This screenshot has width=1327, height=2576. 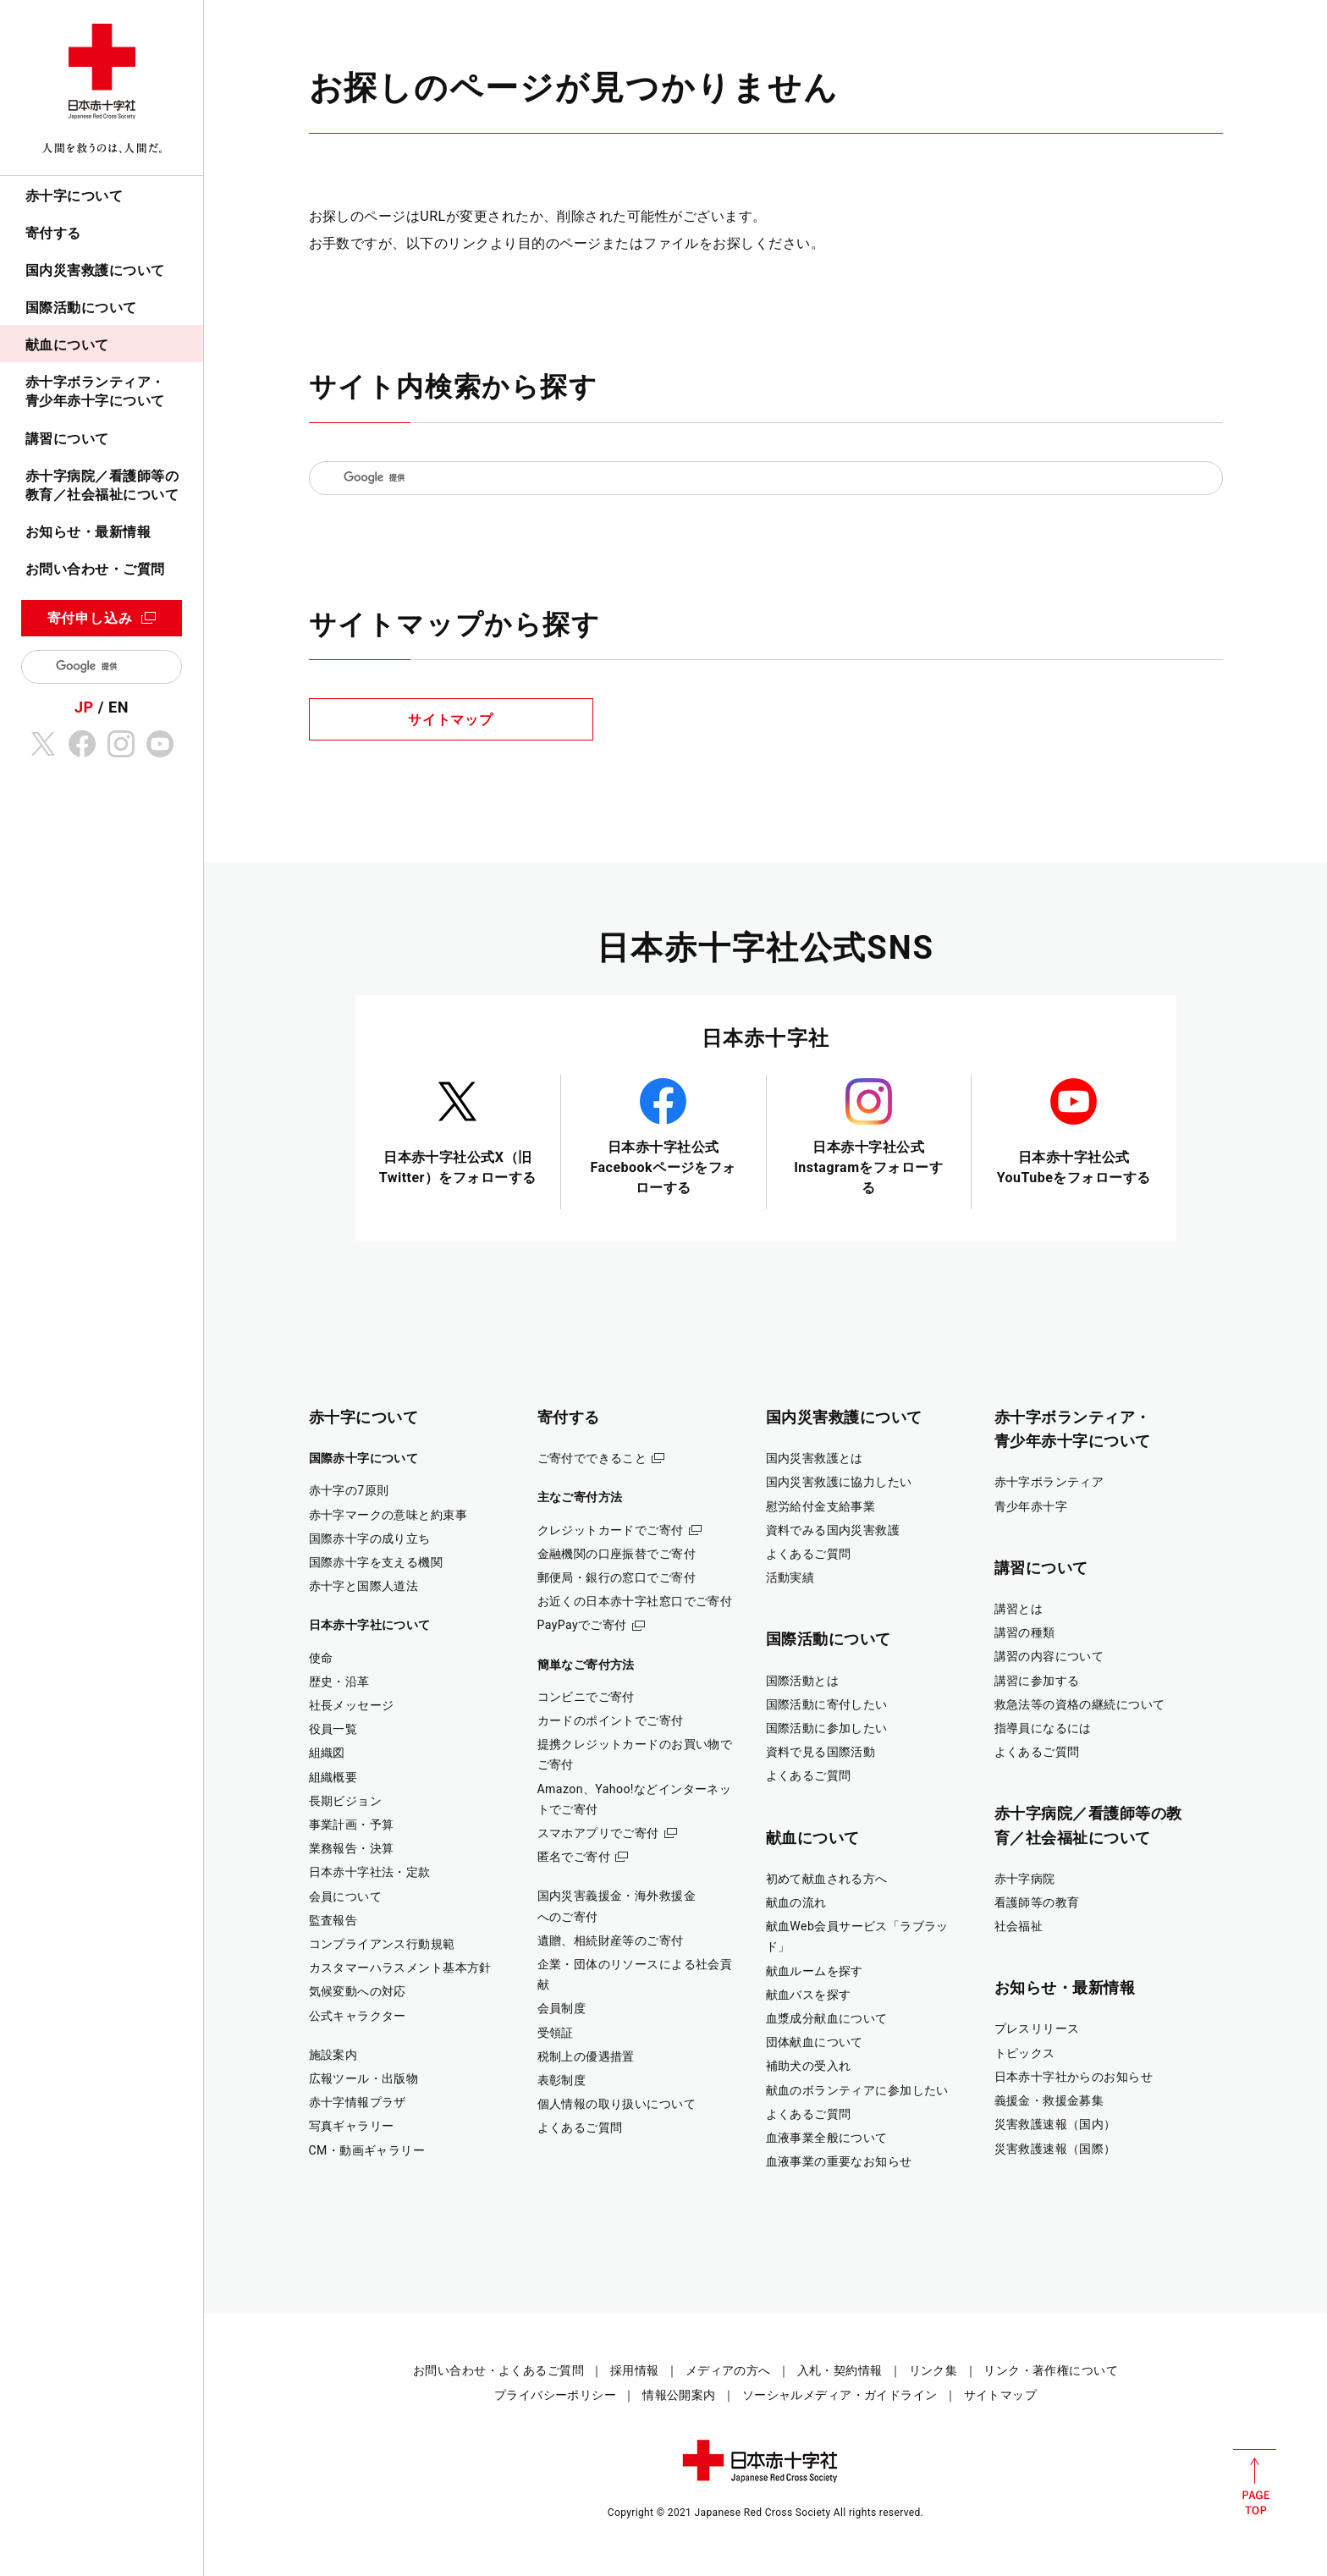 What do you see at coordinates (351, 1824) in the screenshot?
I see `事業計画・予算` at bounding box center [351, 1824].